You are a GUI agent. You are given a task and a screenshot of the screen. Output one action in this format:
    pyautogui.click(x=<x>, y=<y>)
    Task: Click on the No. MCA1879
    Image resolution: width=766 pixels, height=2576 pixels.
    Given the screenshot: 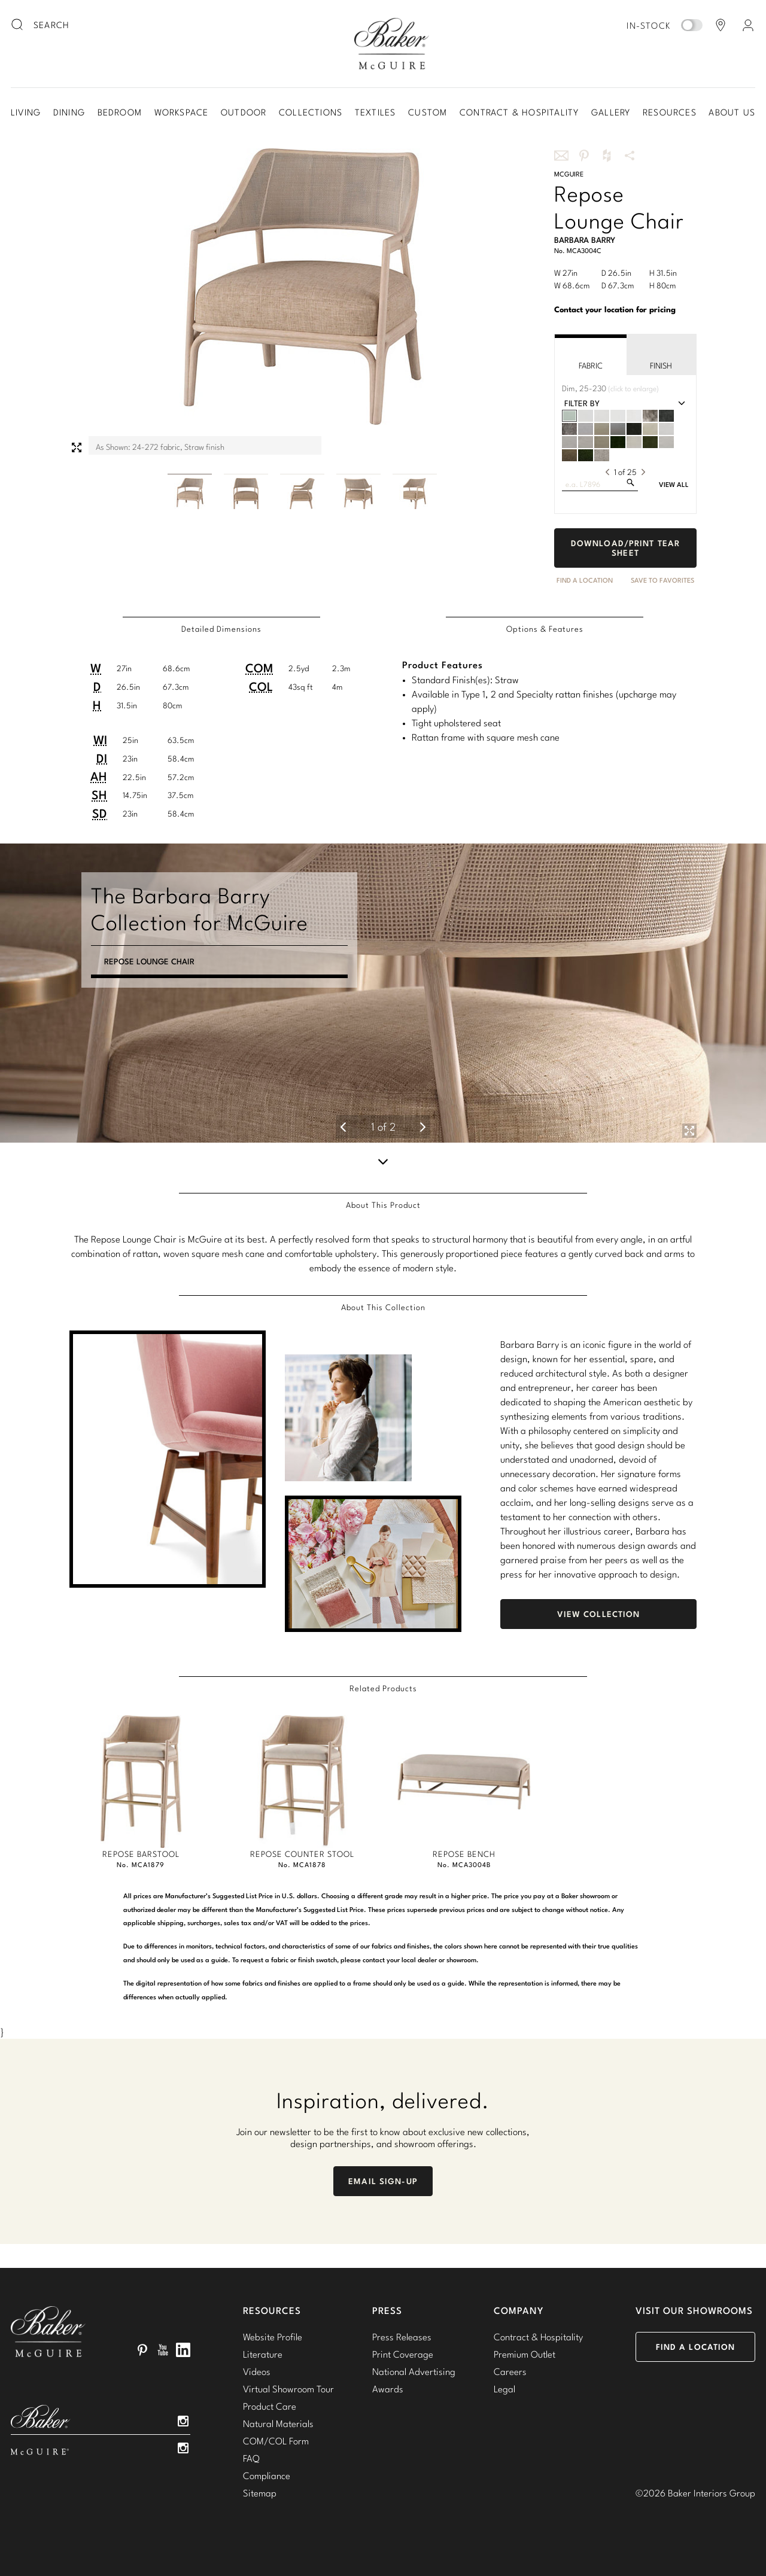 What is the action you would take?
    pyautogui.click(x=141, y=1864)
    